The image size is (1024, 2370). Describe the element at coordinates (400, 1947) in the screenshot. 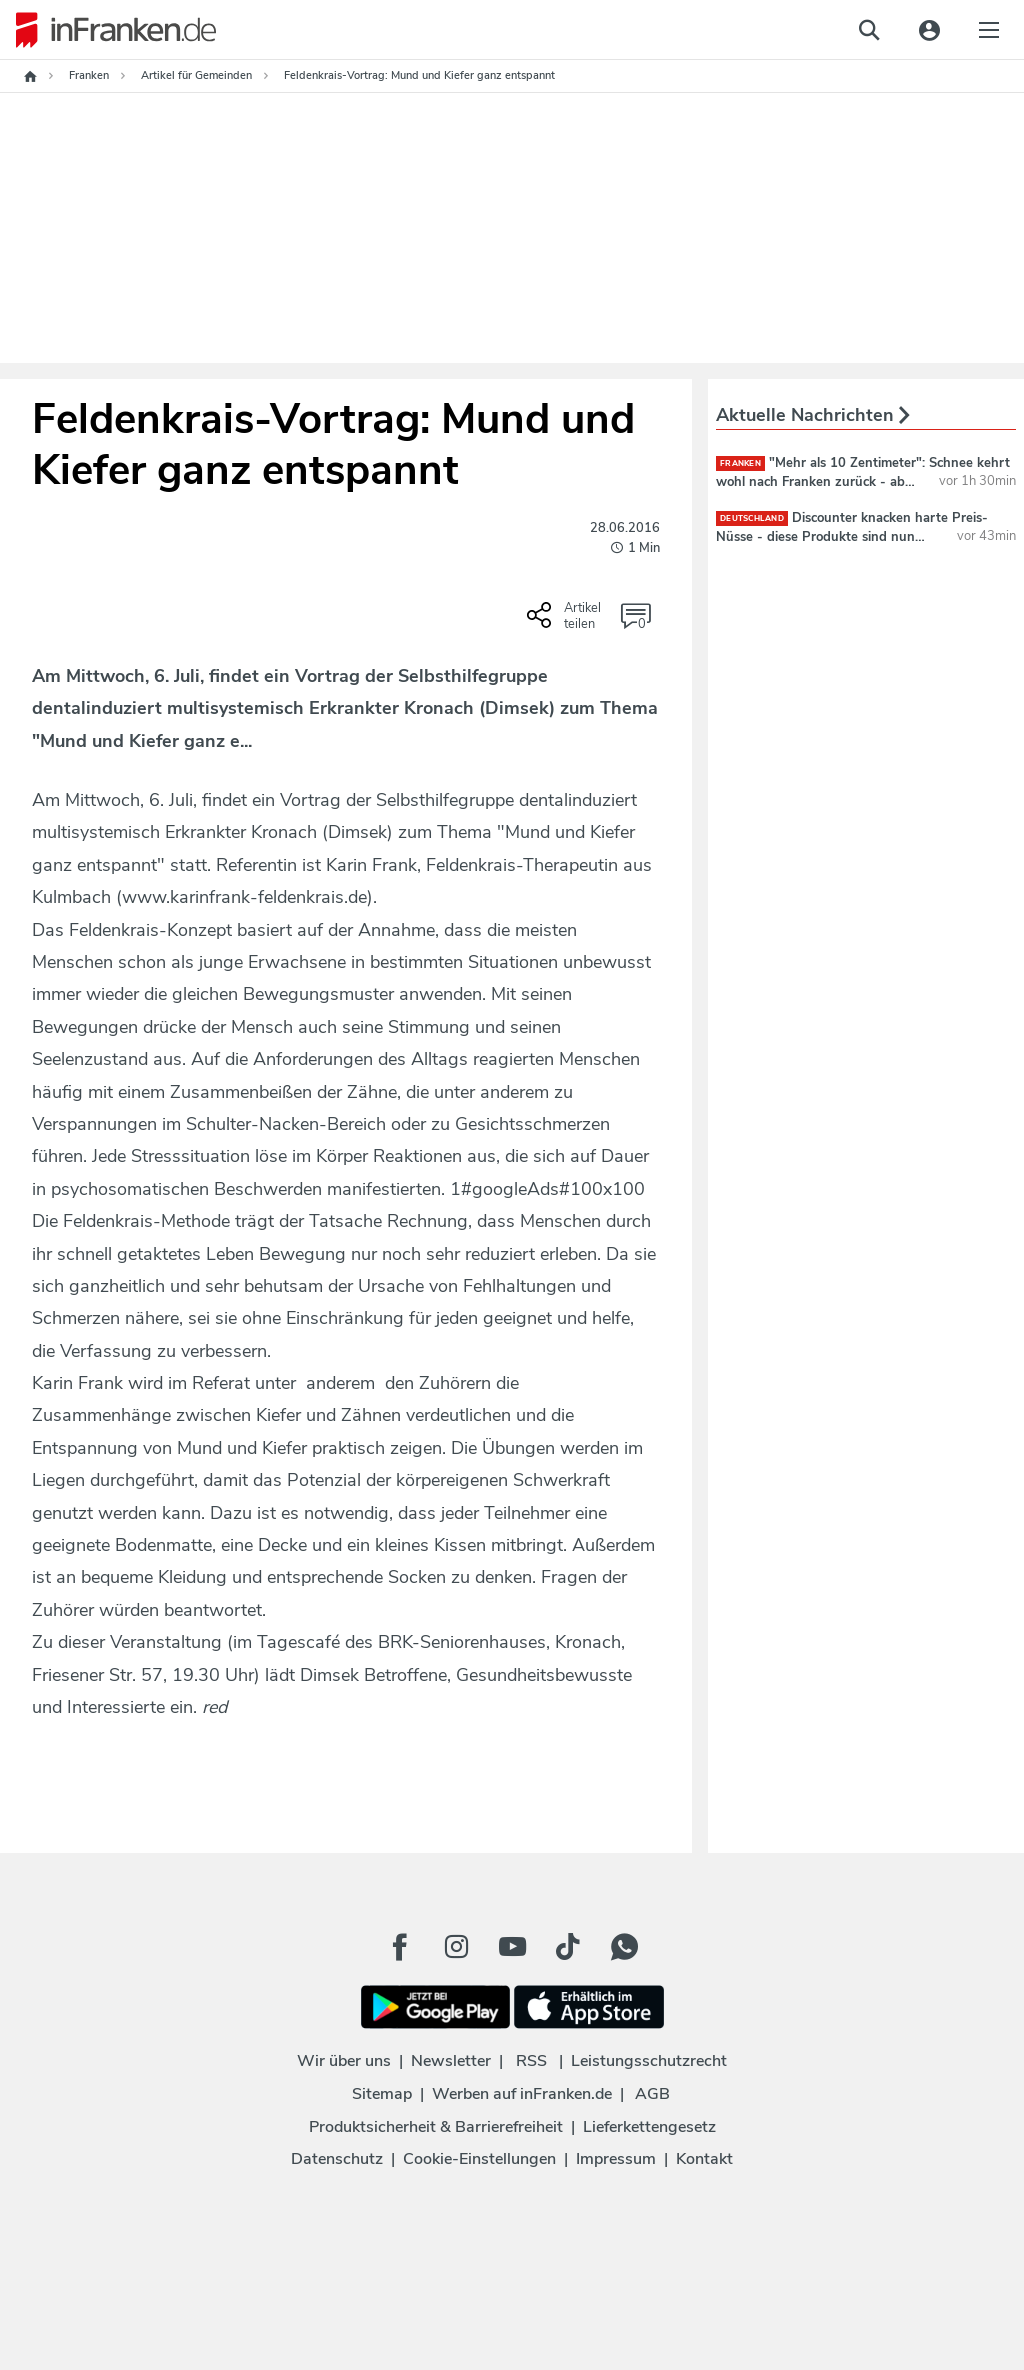

I see `[Facebook Button]` at that location.